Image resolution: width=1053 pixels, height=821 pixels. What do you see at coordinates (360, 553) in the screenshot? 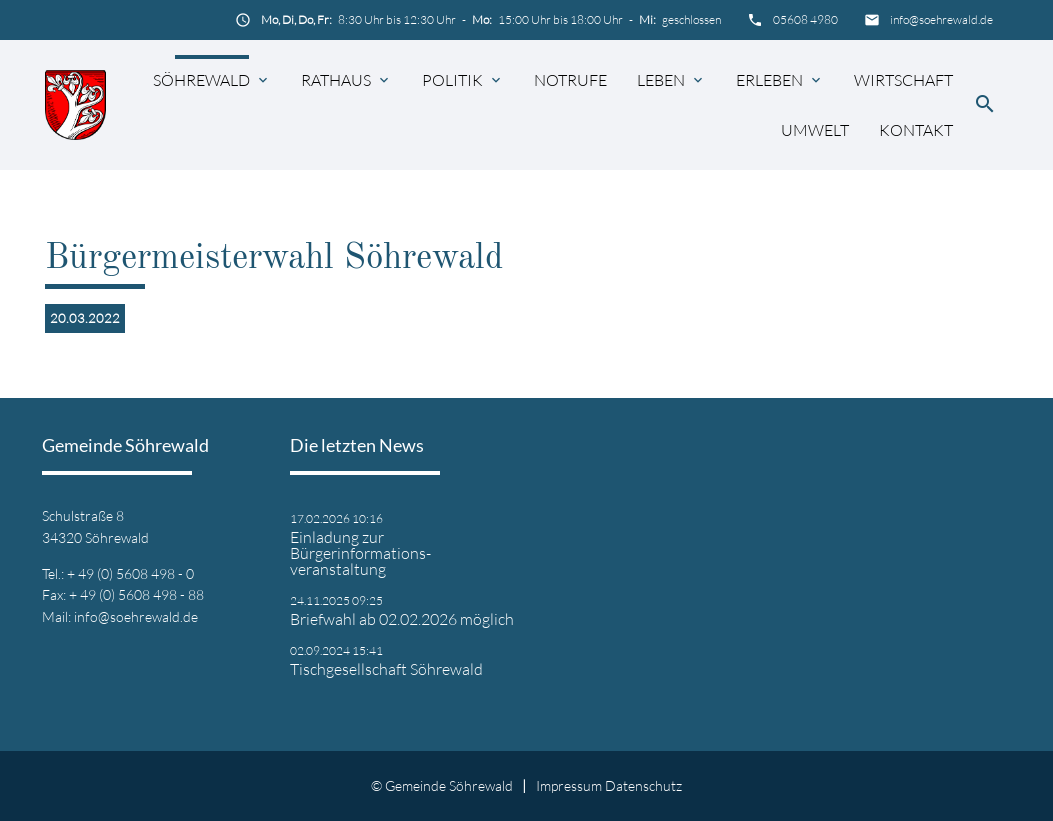
I see `Einladung zur Bürgerinformations- veranstaltung` at bounding box center [360, 553].